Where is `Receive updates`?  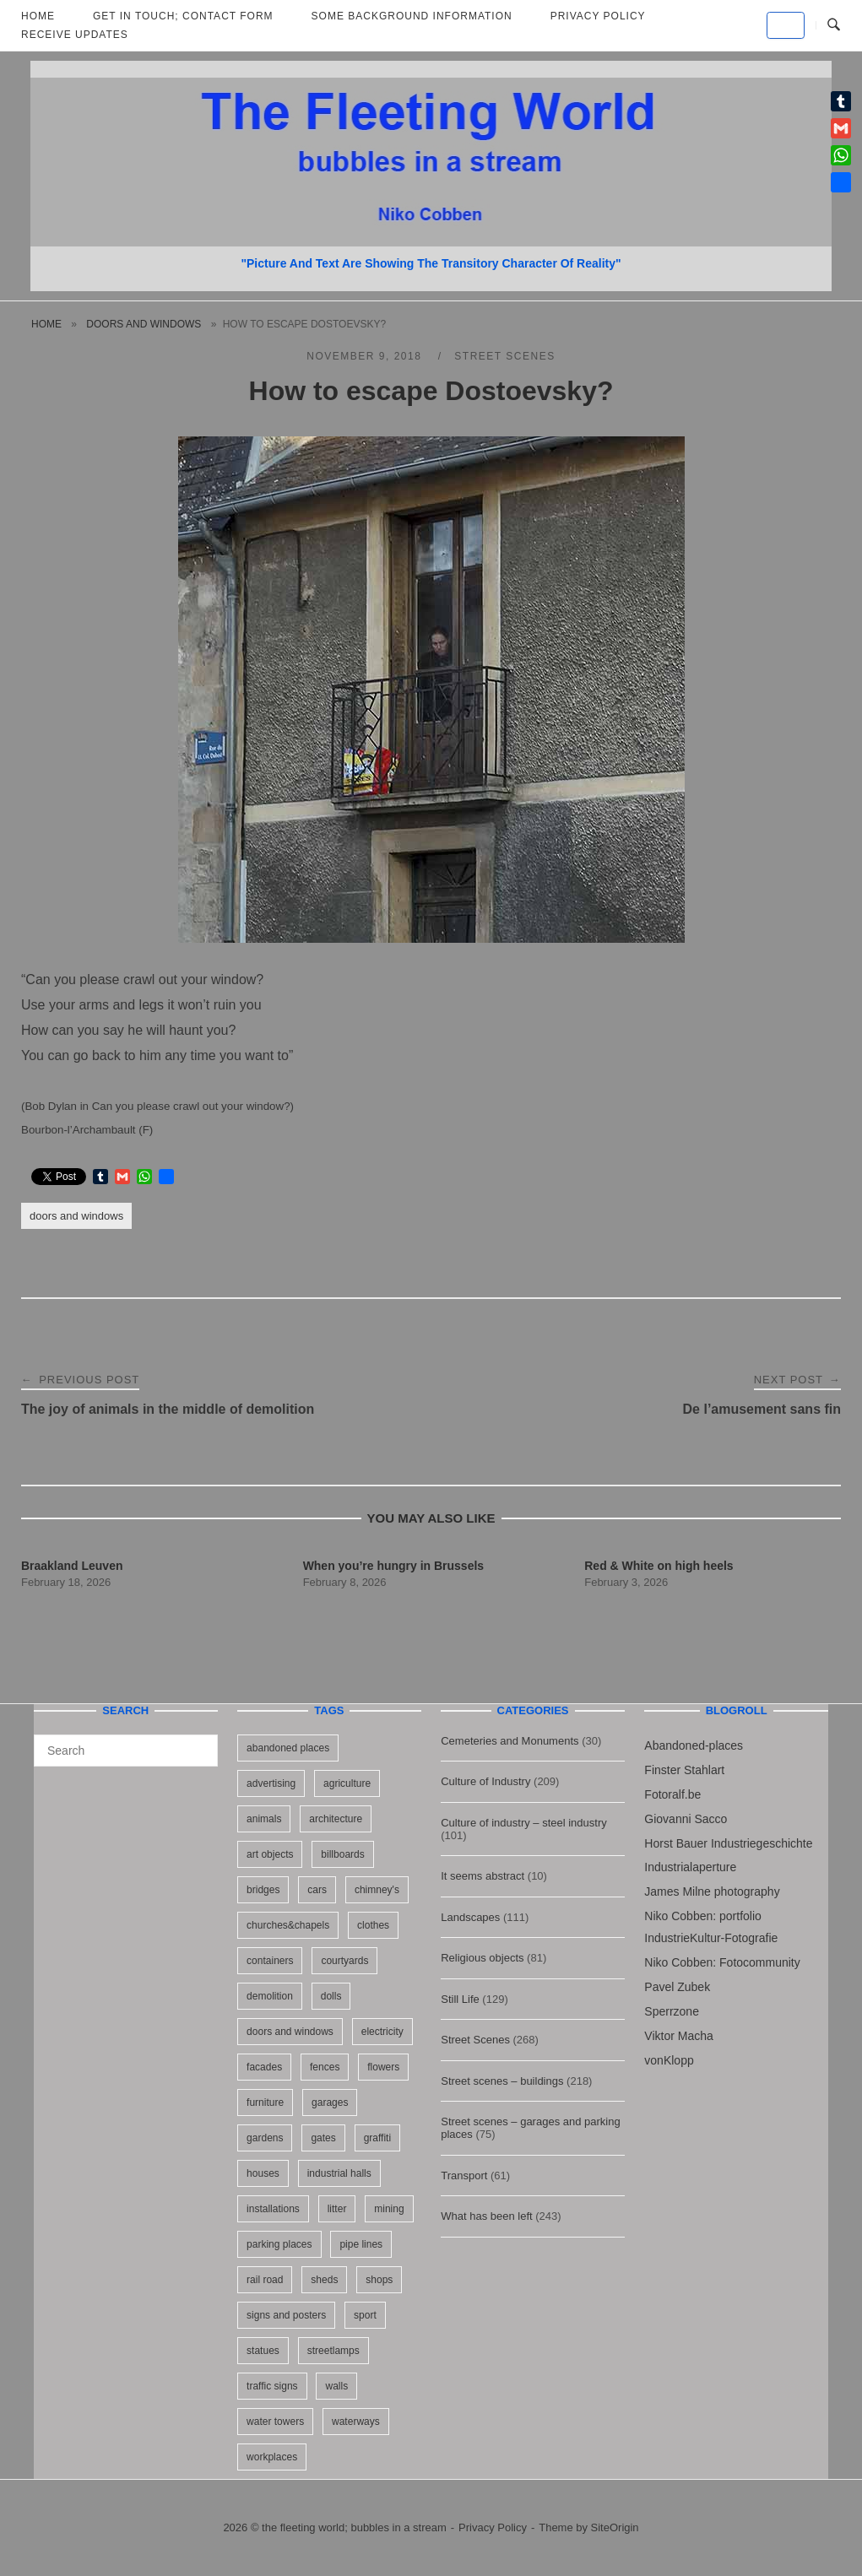 Receive updates is located at coordinates (74, 35).